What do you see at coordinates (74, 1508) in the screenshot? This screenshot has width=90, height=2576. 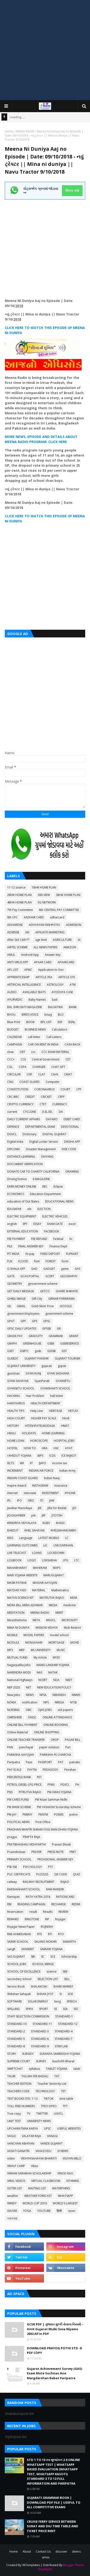 I see `JIO` at bounding box center [74, 1508].